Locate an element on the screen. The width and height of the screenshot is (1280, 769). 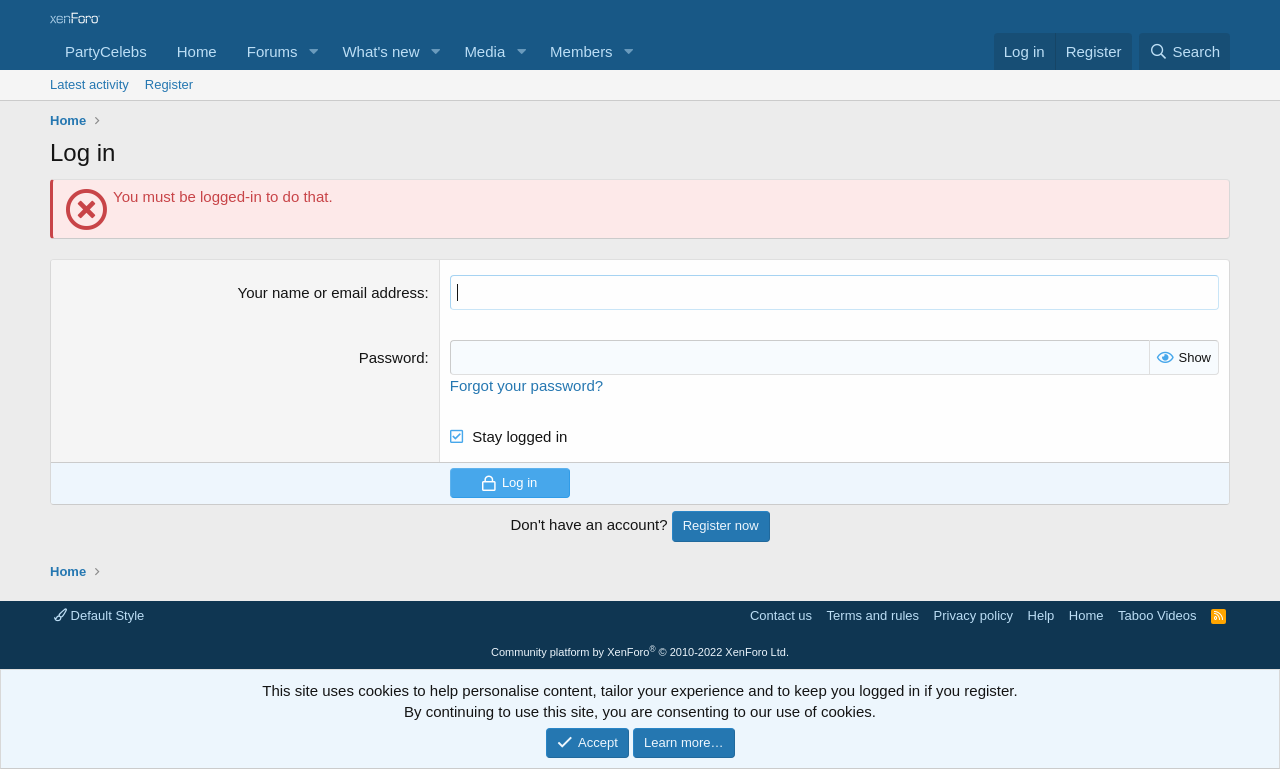
PartyCelebs is located at coordinates (106, 51).